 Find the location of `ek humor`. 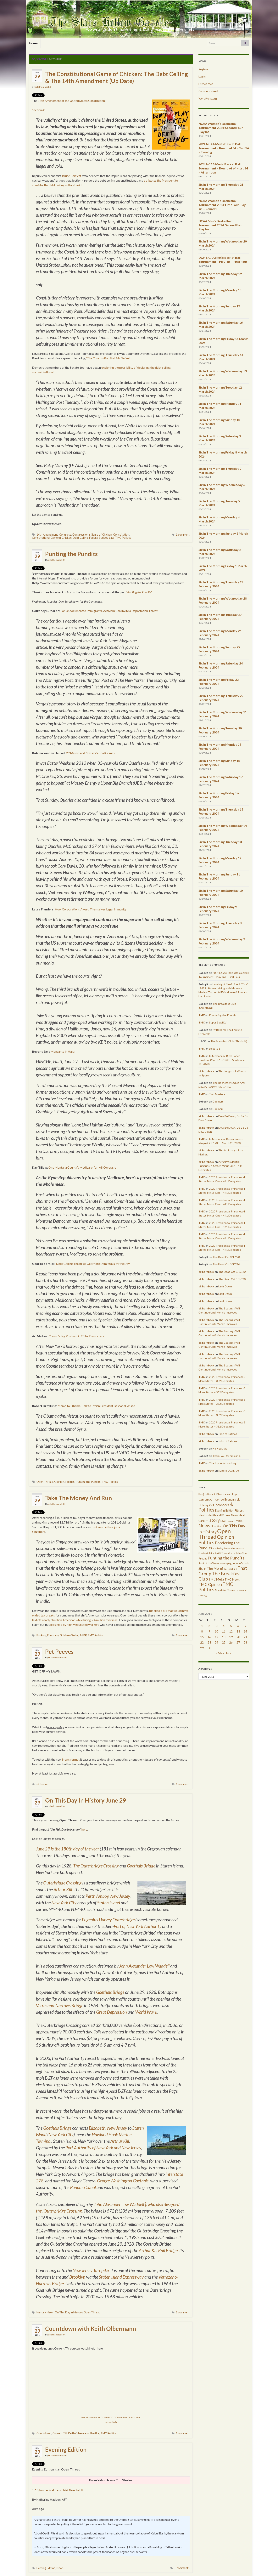

ek humor is located at coordinates (42, 1784).